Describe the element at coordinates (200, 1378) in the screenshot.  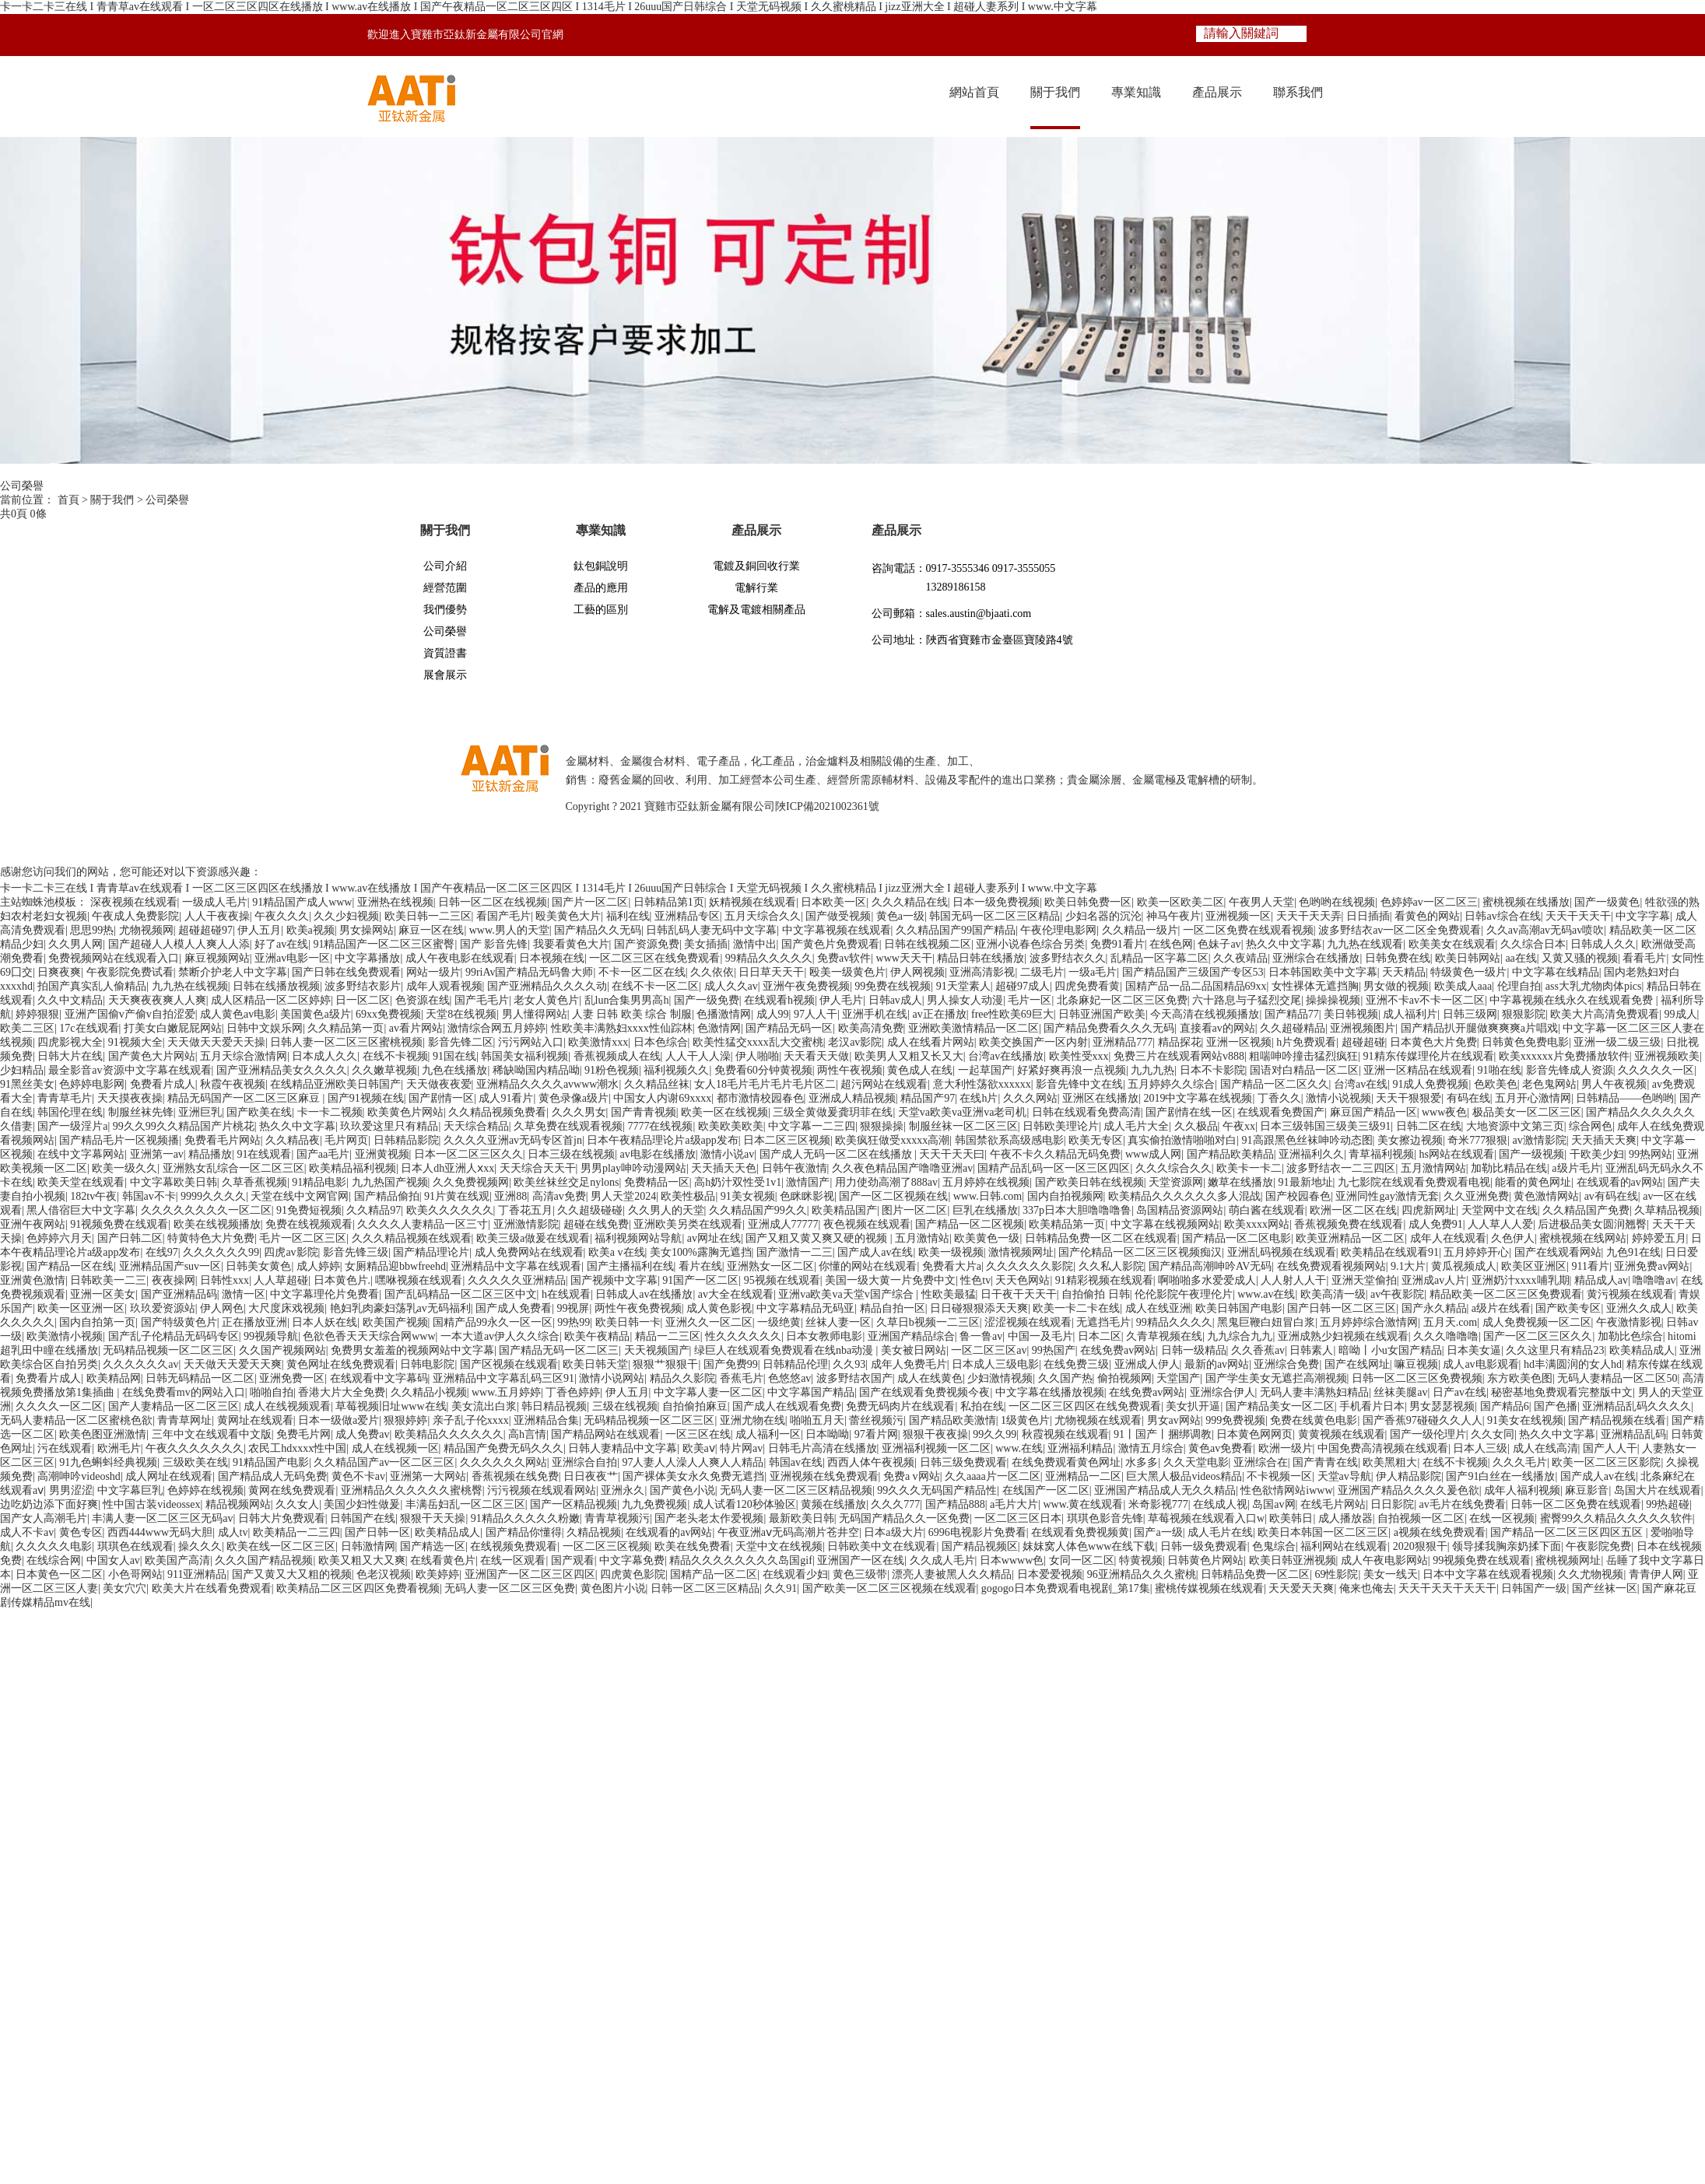
I see `日韩无码精品一区二区` at that location.